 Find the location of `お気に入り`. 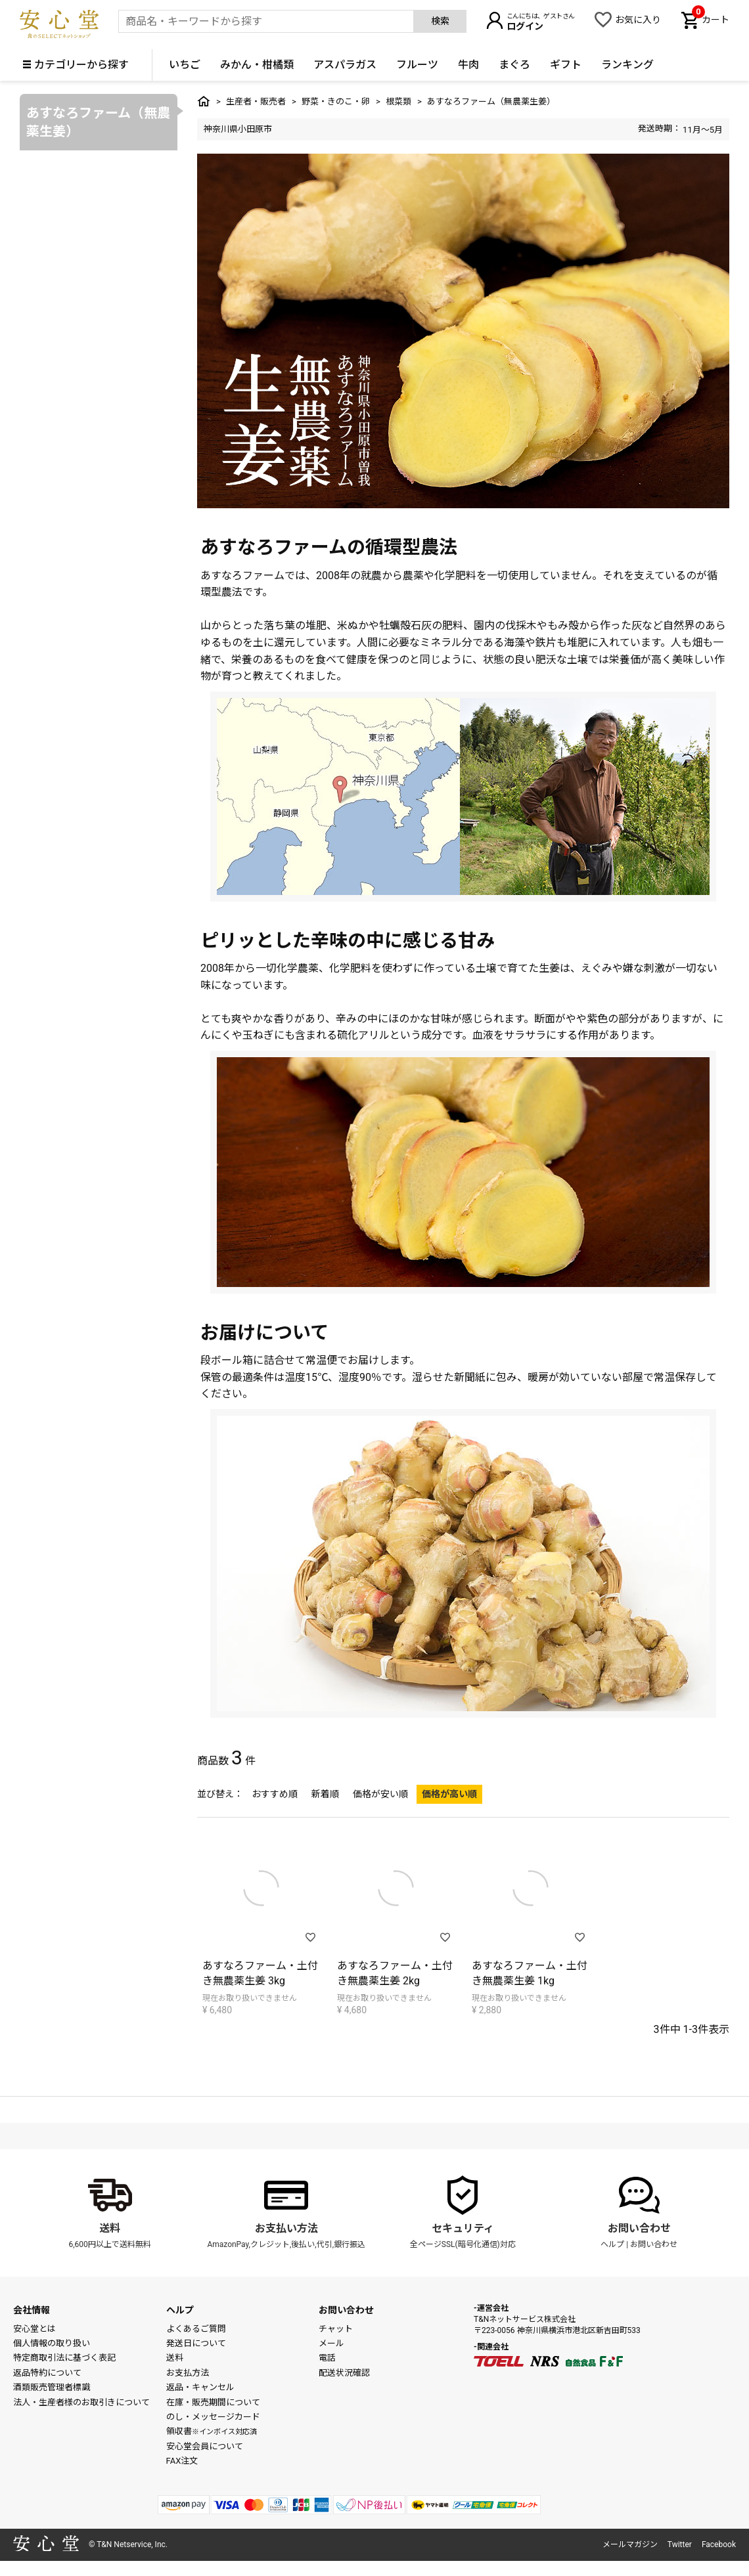

お気に入り is located at coordinates (638, 19).